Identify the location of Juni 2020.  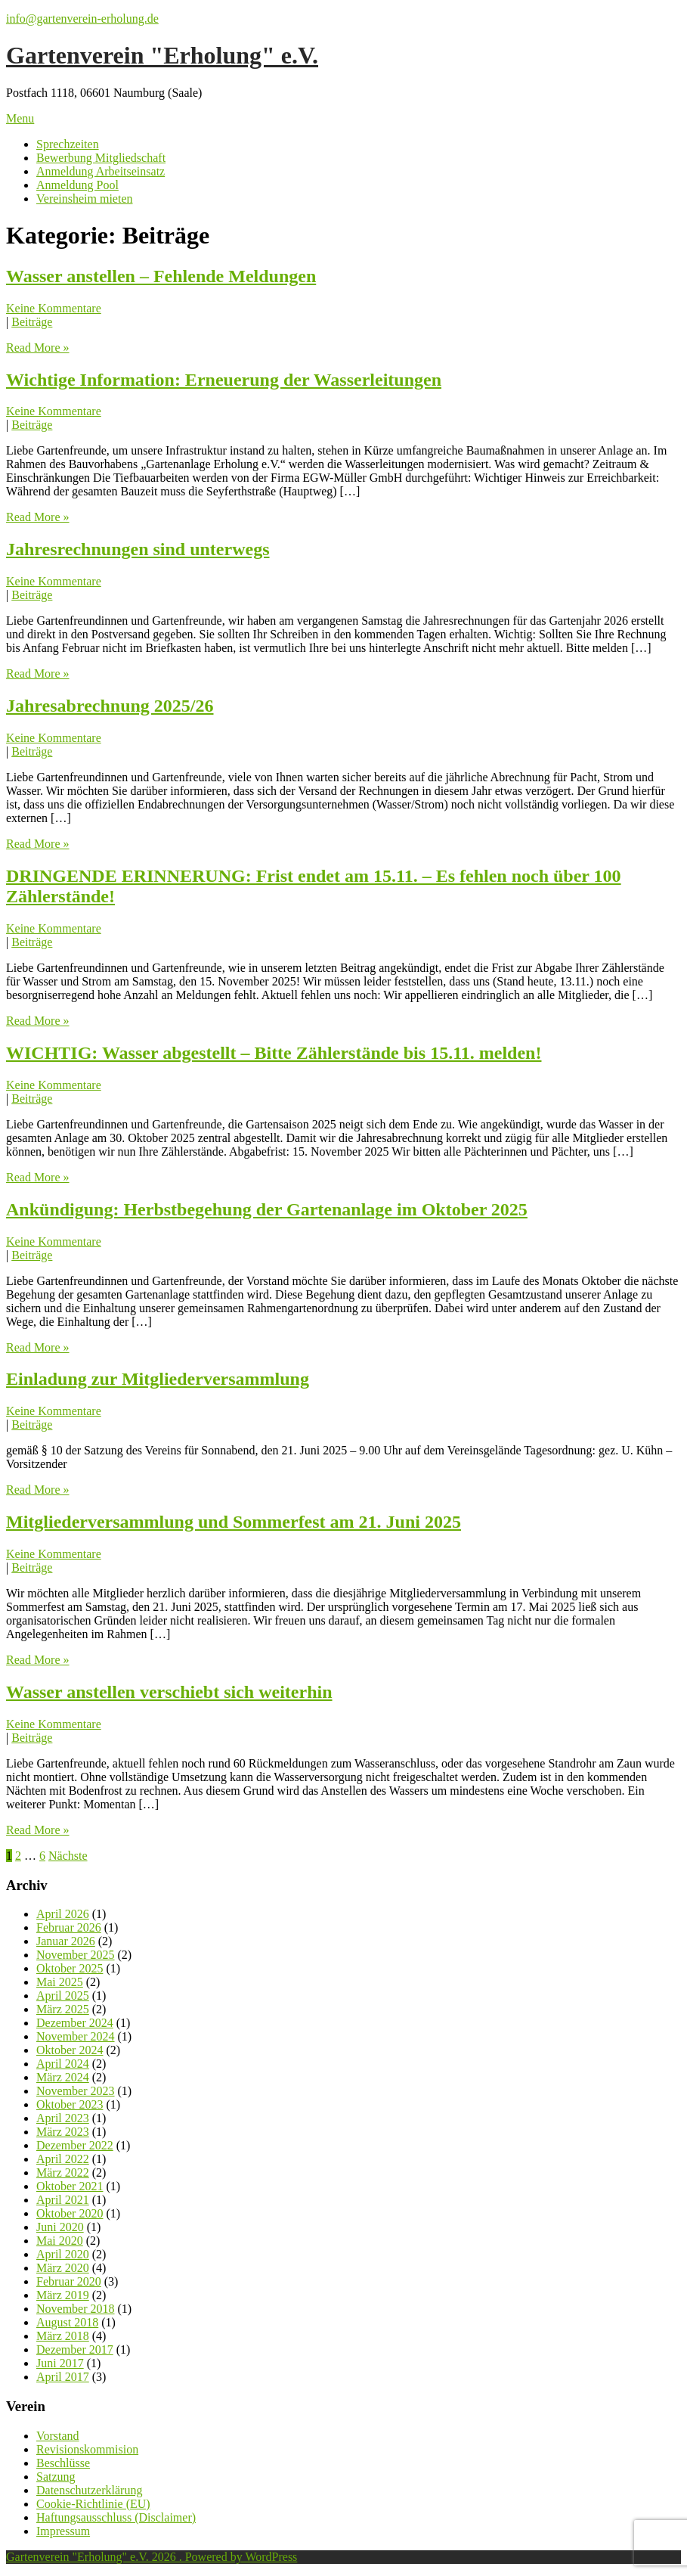
(60, 2227).